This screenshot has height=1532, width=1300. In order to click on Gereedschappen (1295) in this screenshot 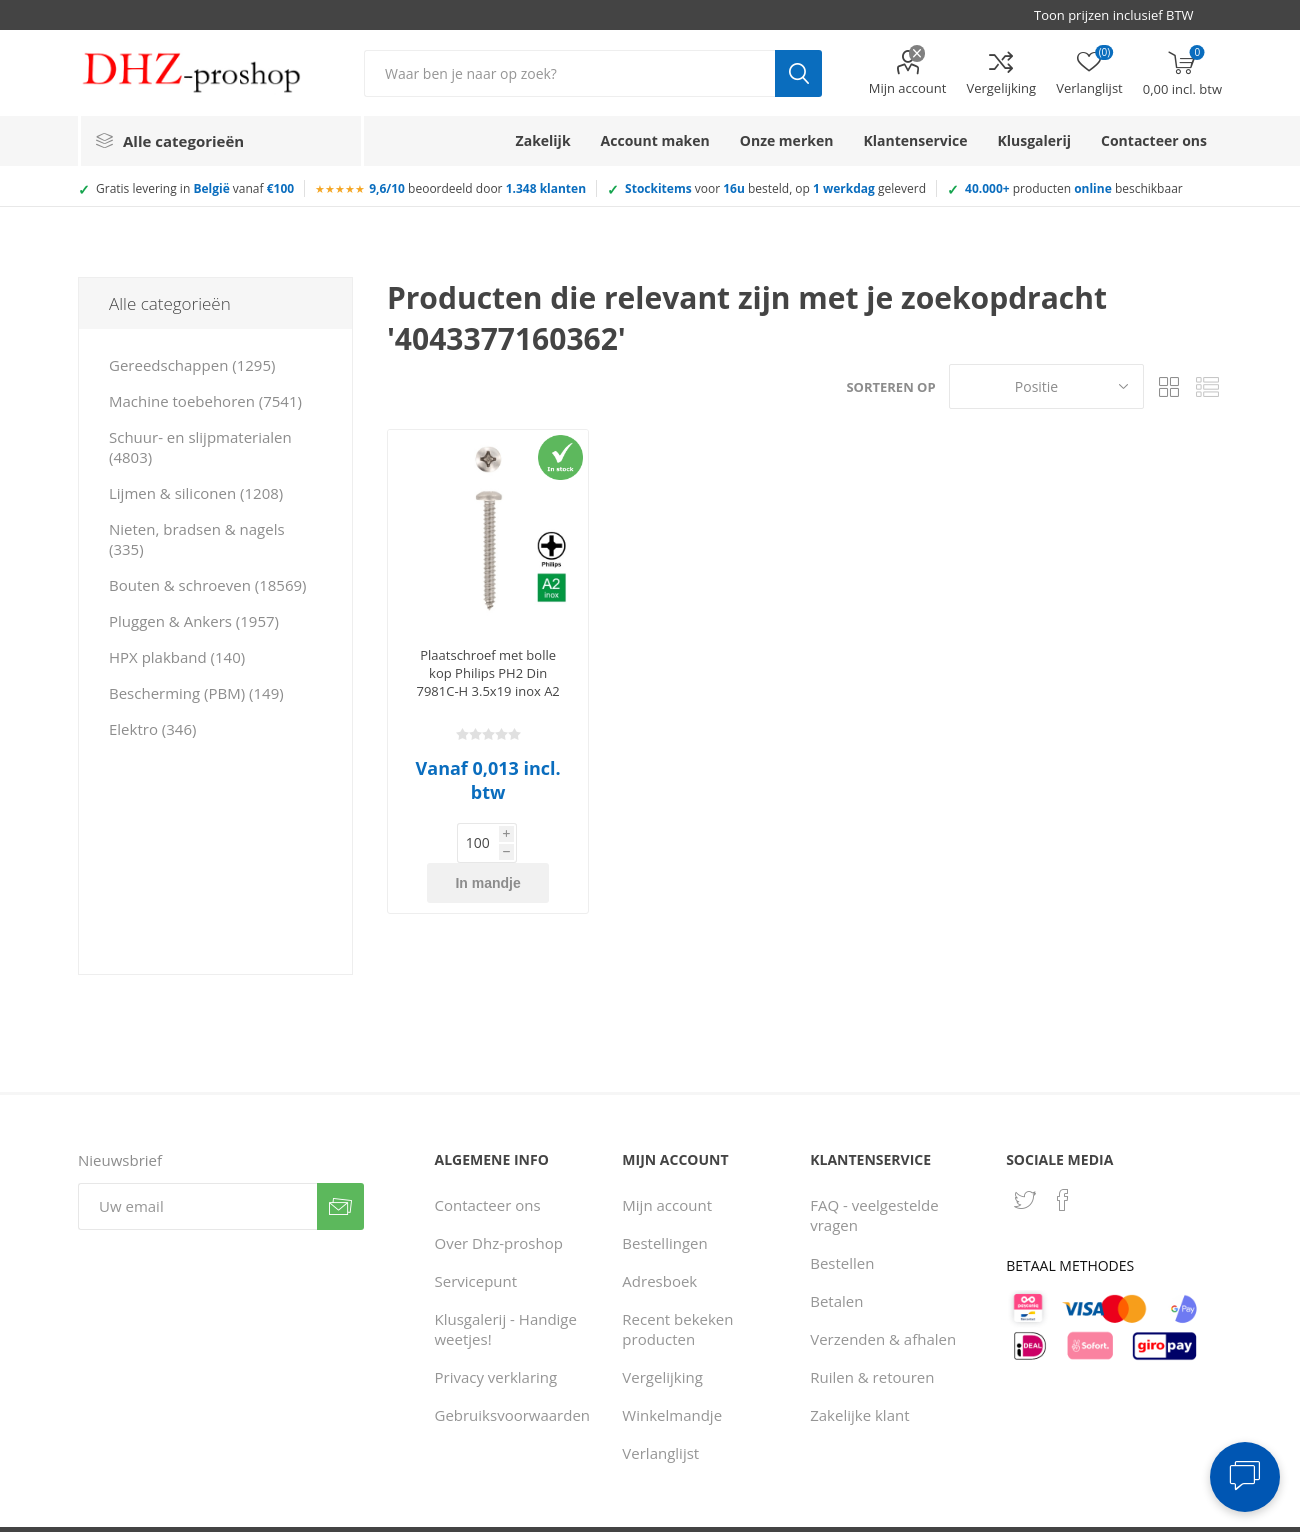, I will do `click(192, 365)`.